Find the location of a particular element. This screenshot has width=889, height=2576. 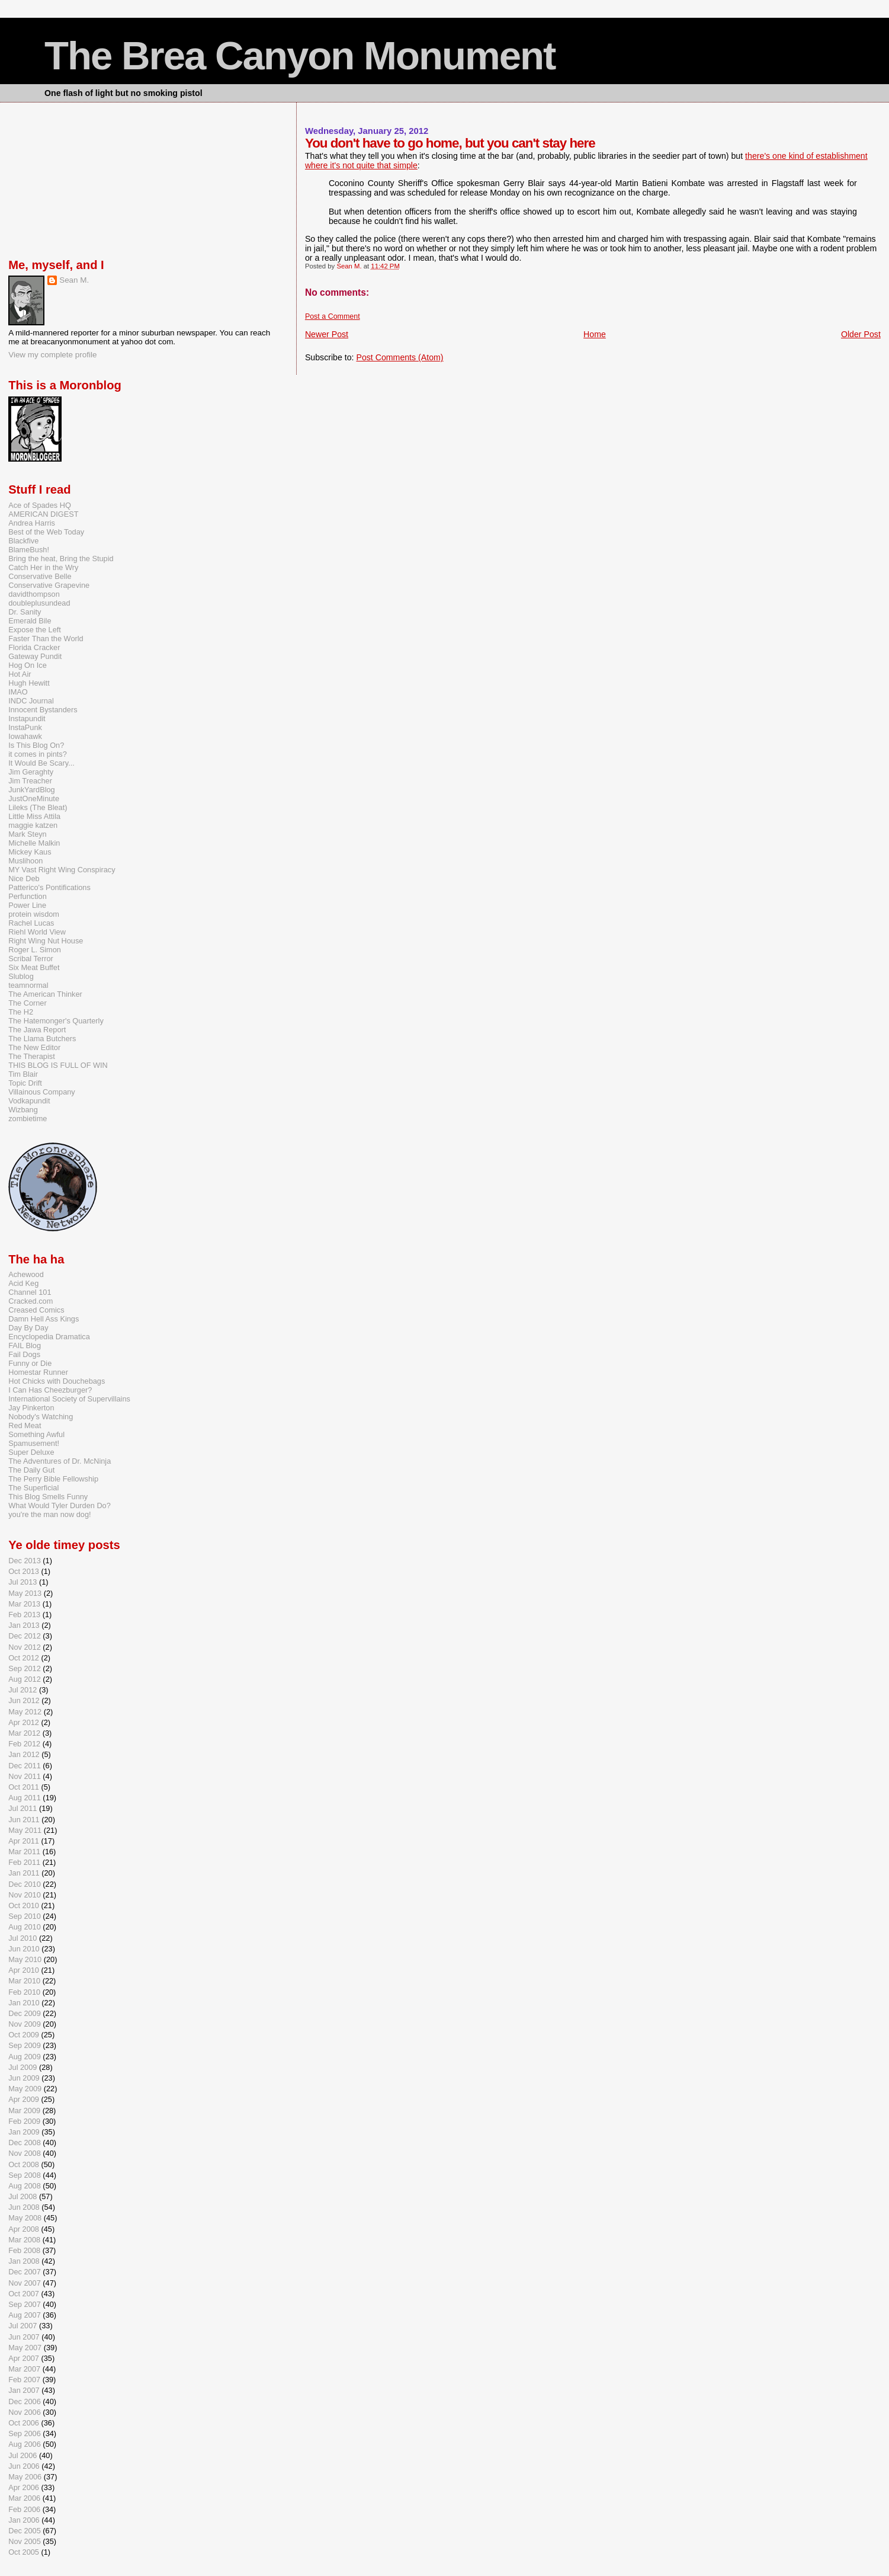

Mar 2006 is located at coordinates (24, 2498).